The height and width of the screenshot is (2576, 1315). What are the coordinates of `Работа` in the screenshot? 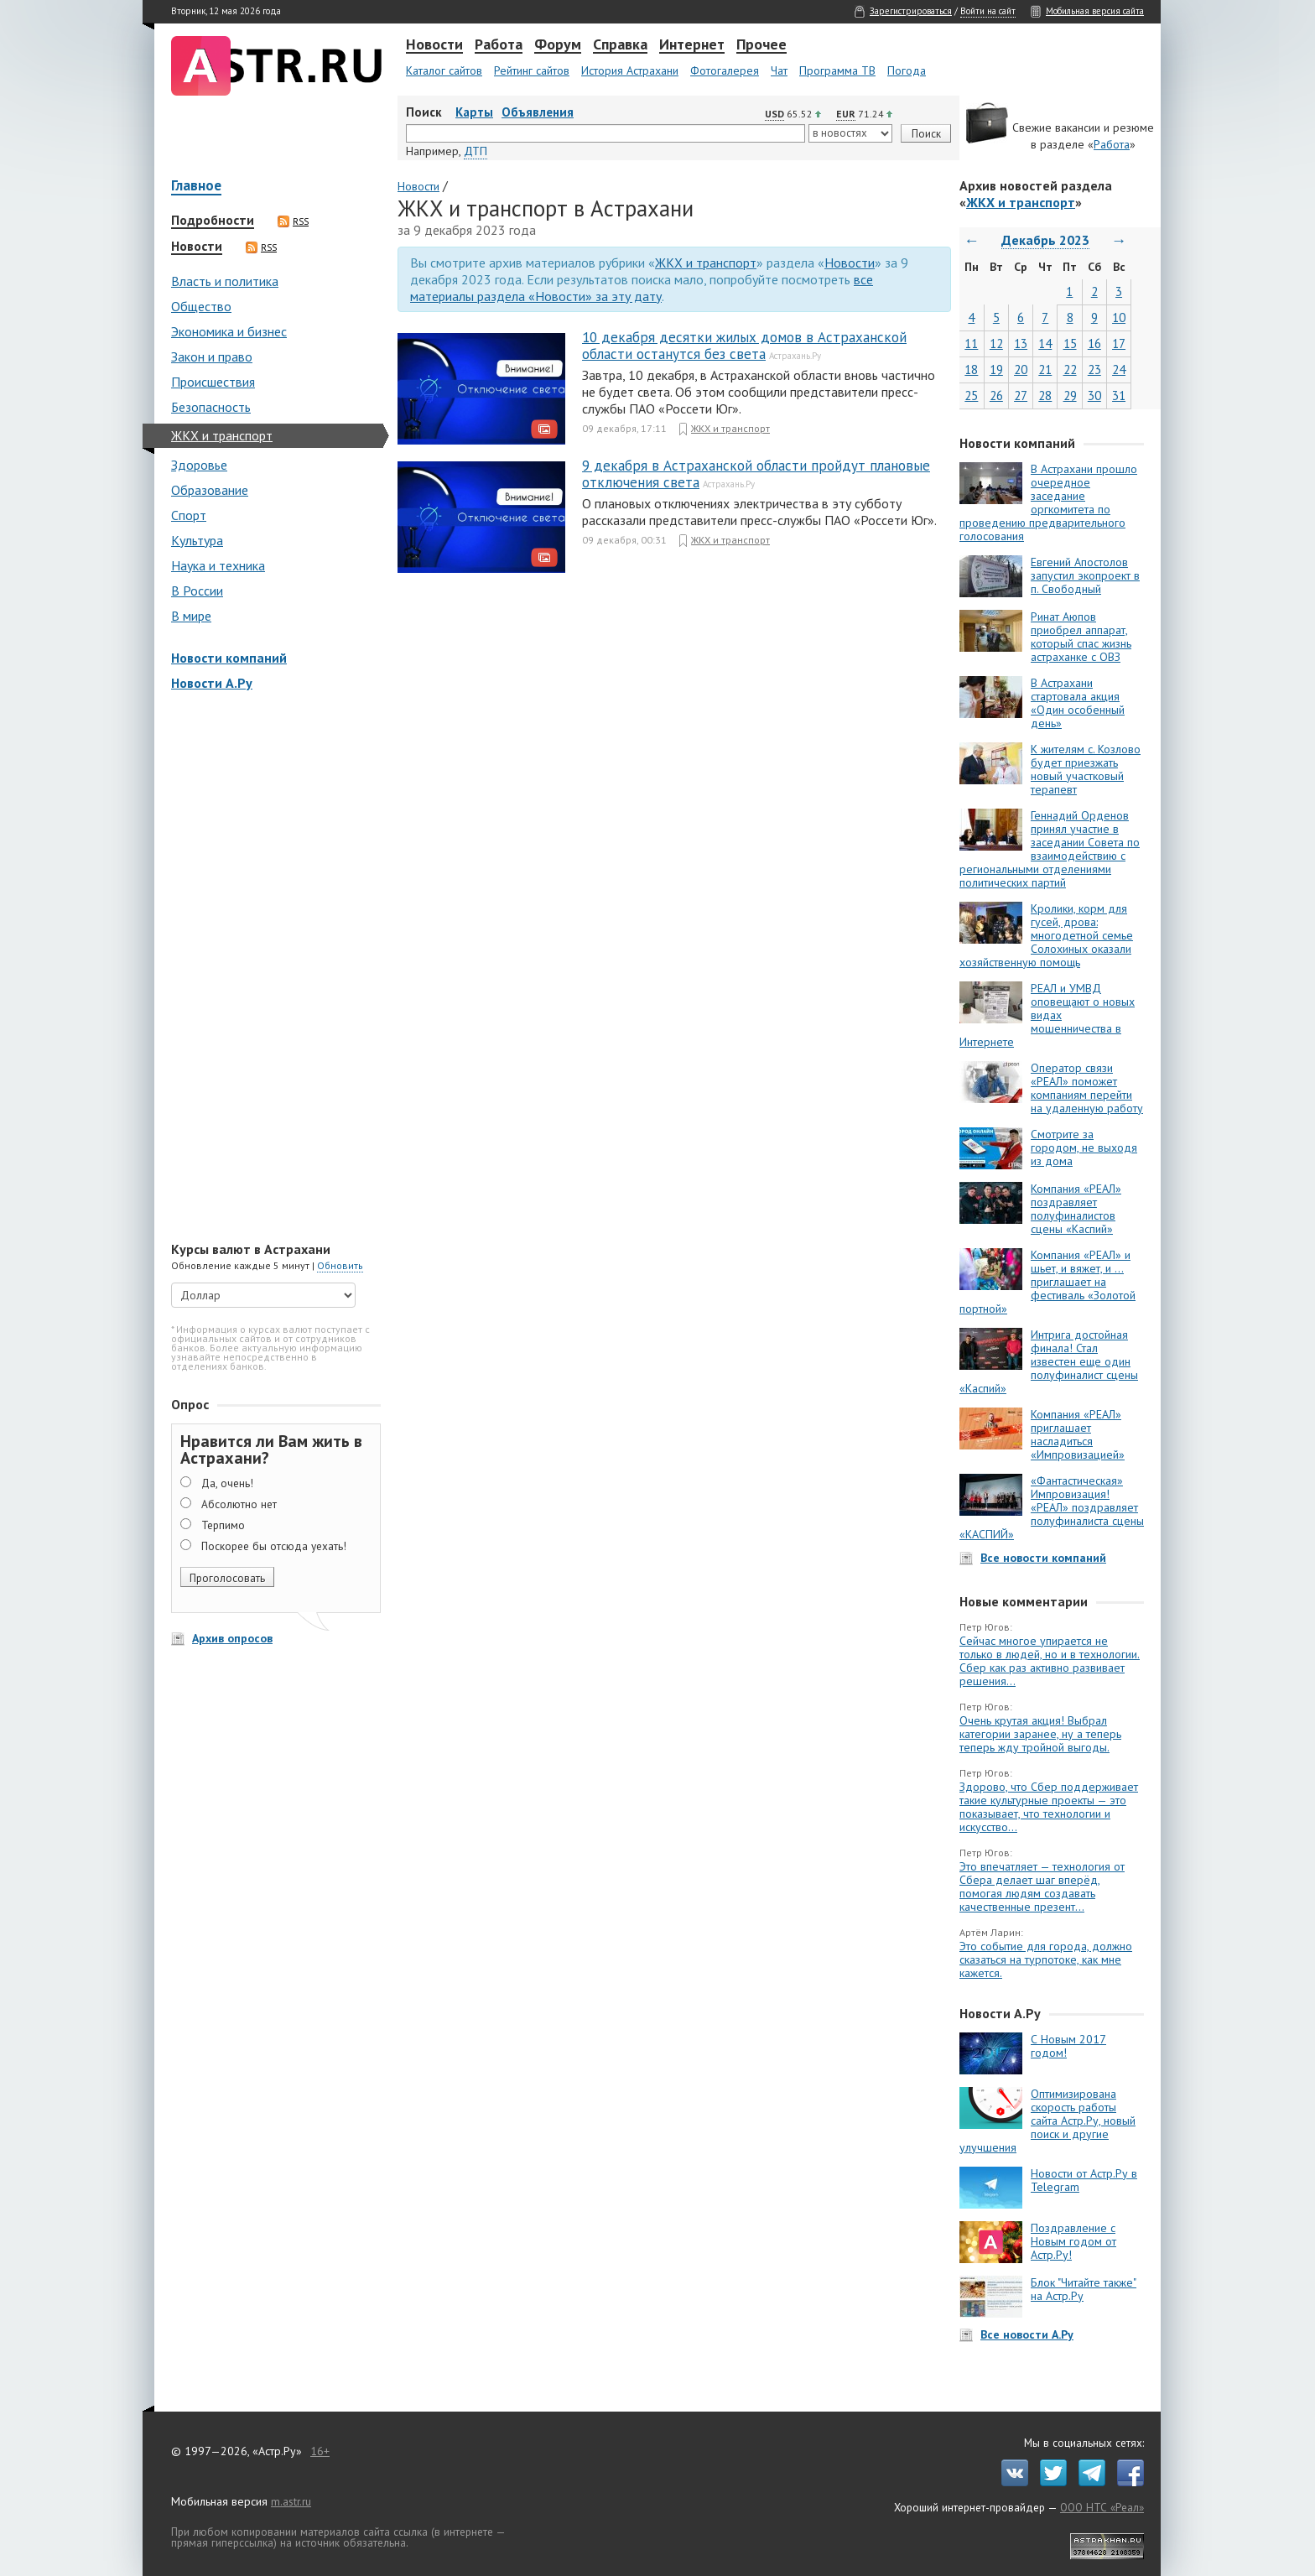 It's located at (498, 45).